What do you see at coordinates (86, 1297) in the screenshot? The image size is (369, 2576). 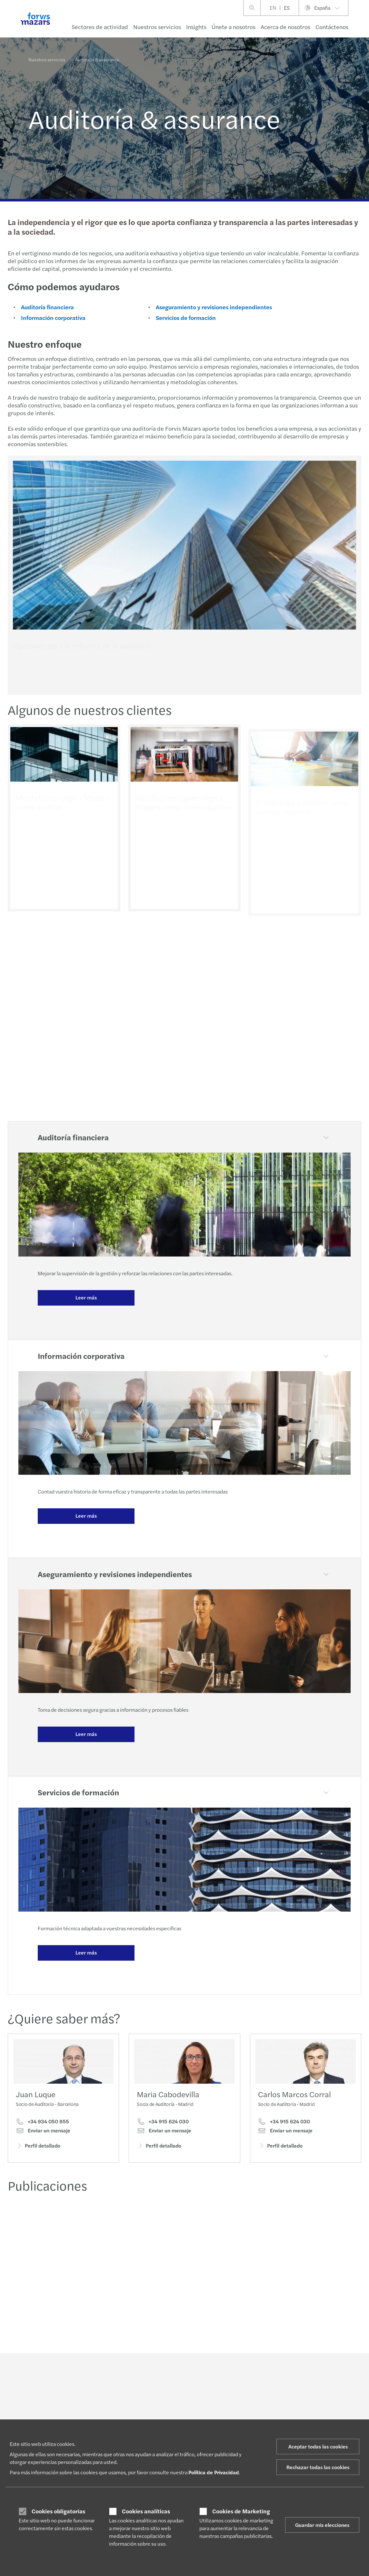 I see `Leer más` at bounding box center [86, 1297].